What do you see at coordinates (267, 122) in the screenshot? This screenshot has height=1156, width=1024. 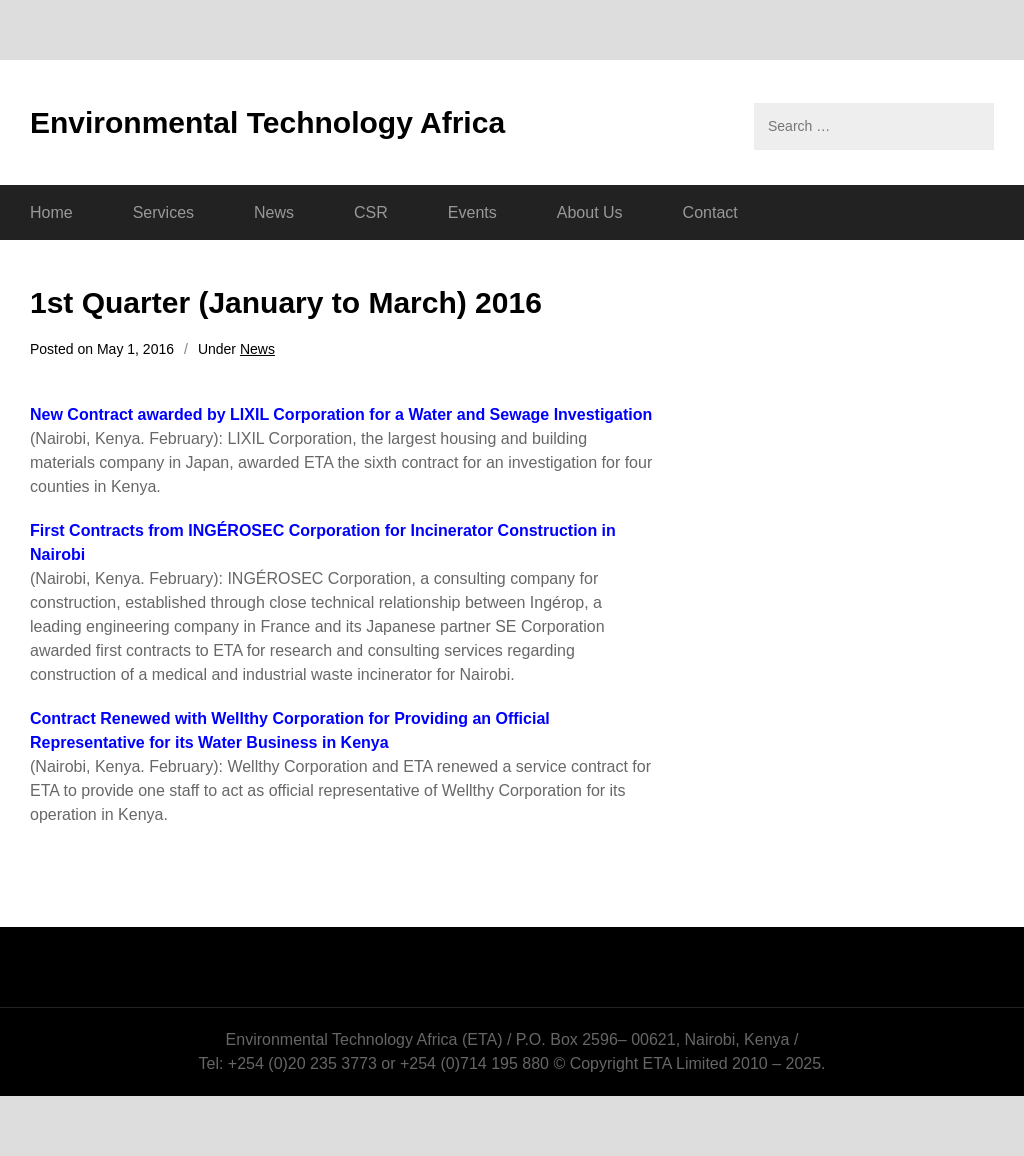 I see `Environmental Technology Africa` at bounding box center [267, 122].